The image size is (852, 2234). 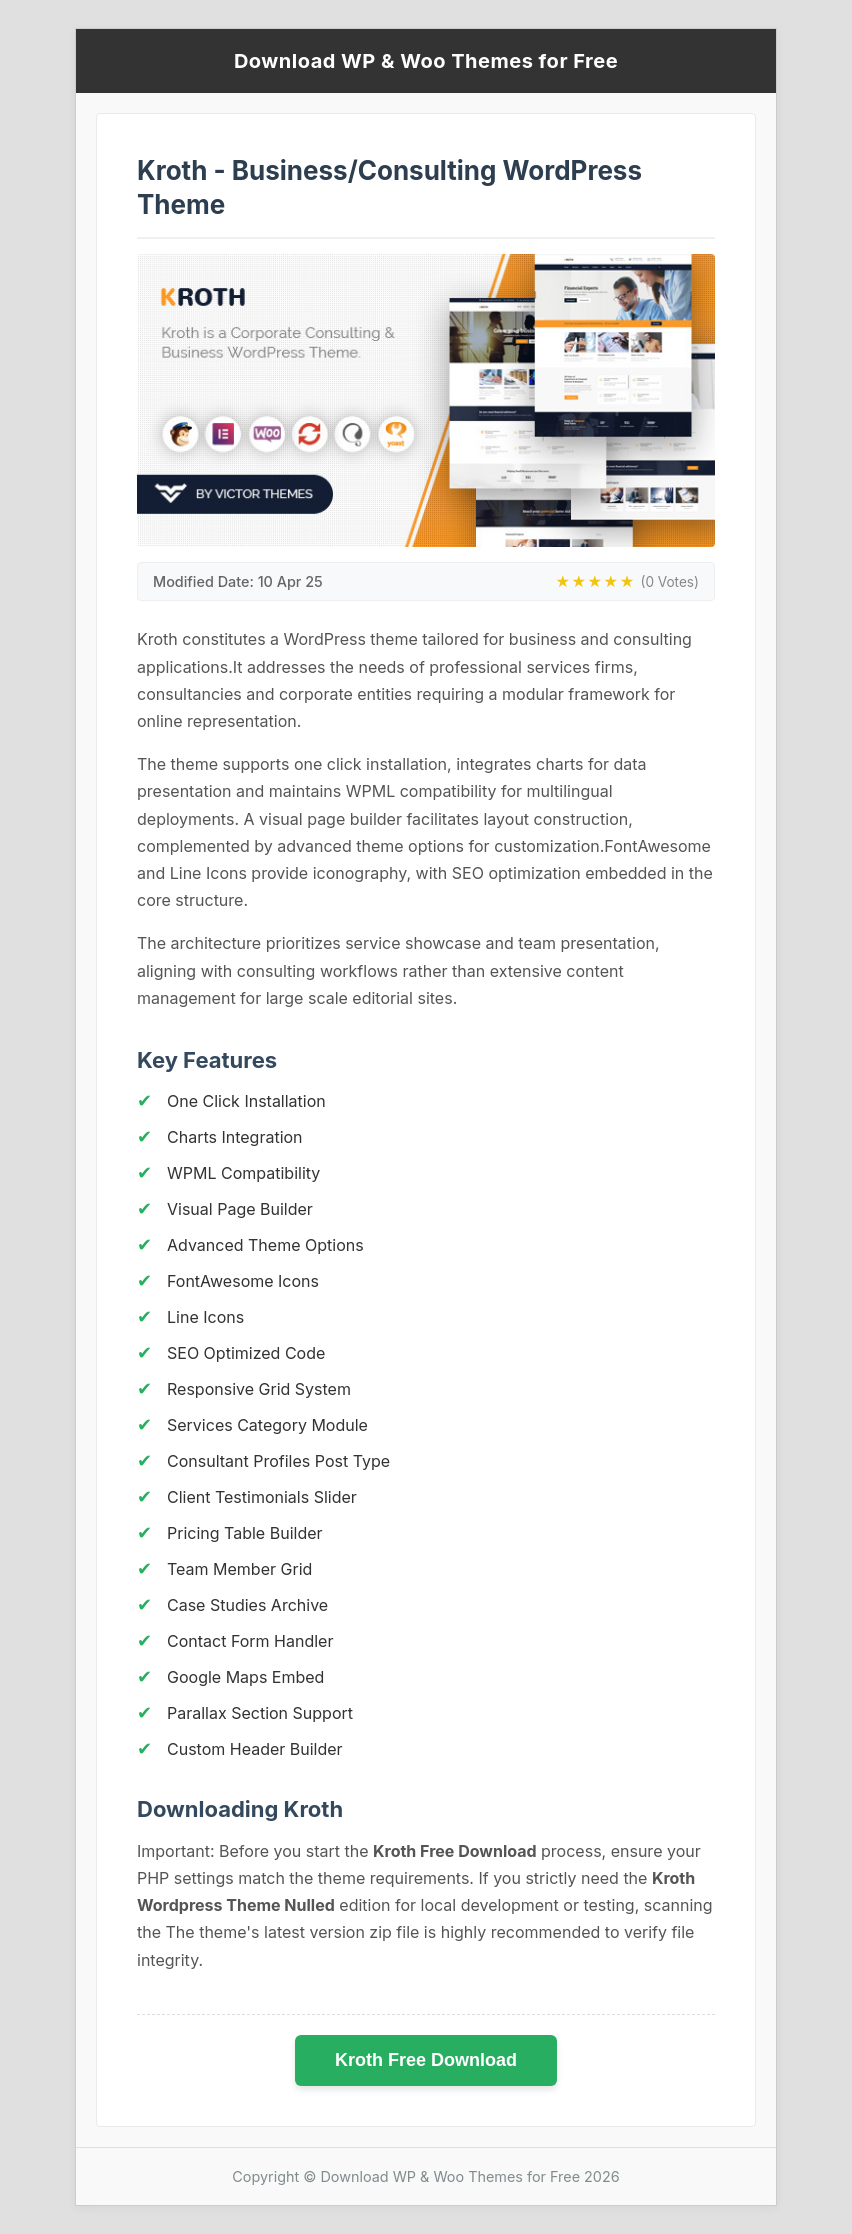 What do you see at coordinates (426, 2060) in the screenshot?
I see `Kroth Free Download` at bounding box center [426, 2060].